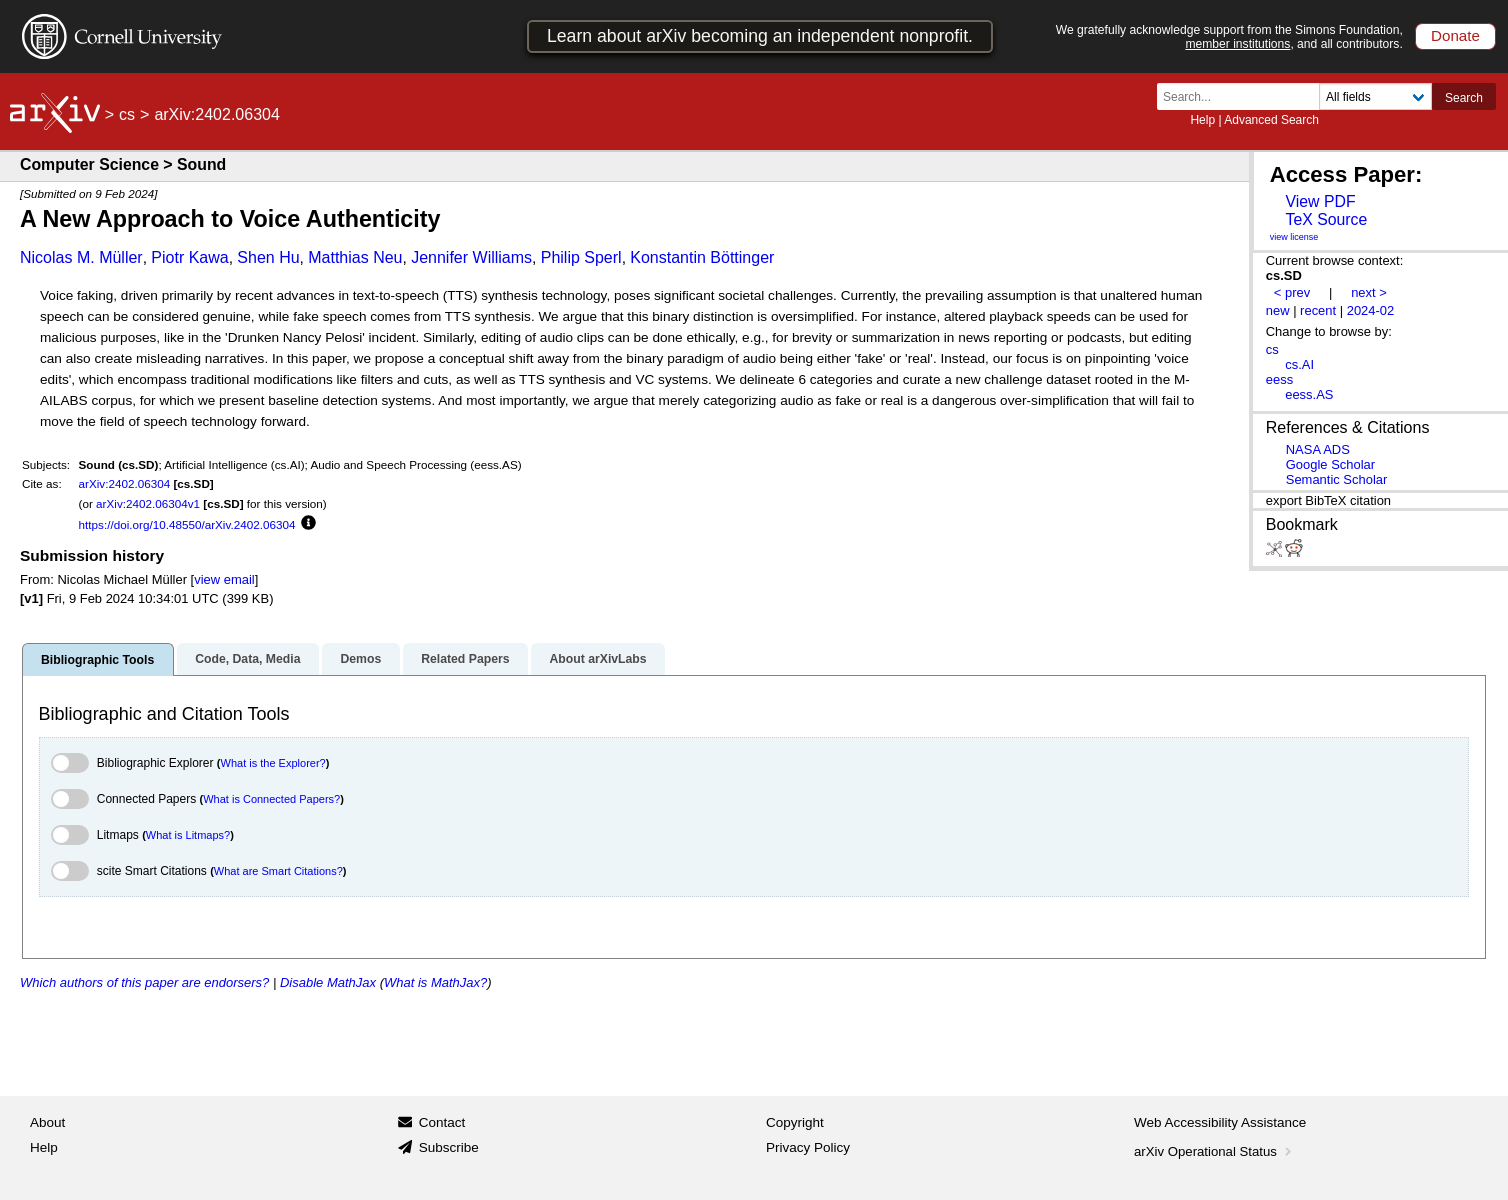 Image resolution: width=1508 pixels, height=1200 pixels. Describe the element at coordinates (1299, 364) in the screenshot. I see `cs.AI` at that location.